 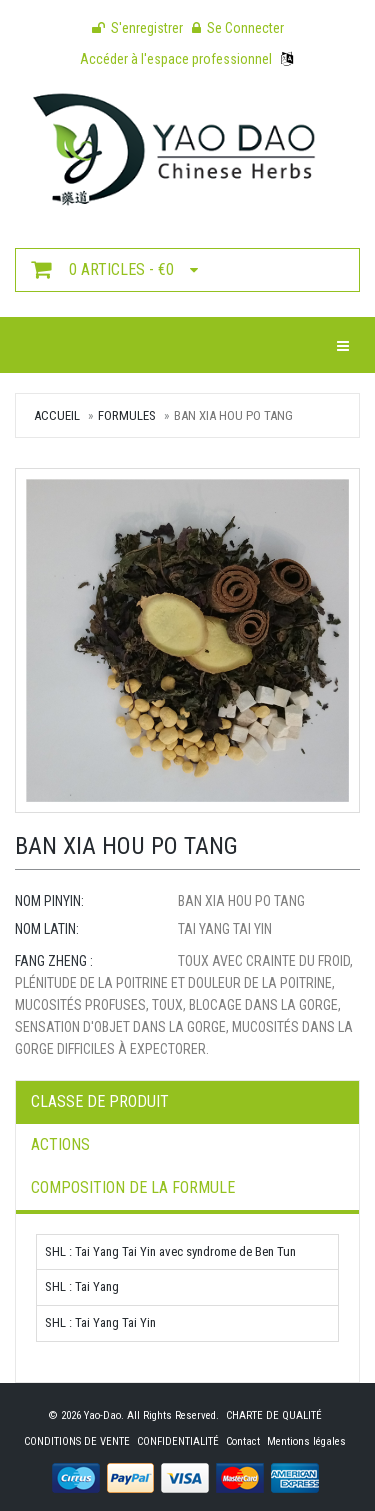 What do you see at coordinates (57, 415) in the screenshot?
I see `Accueil` at bounding box center [57, 415].